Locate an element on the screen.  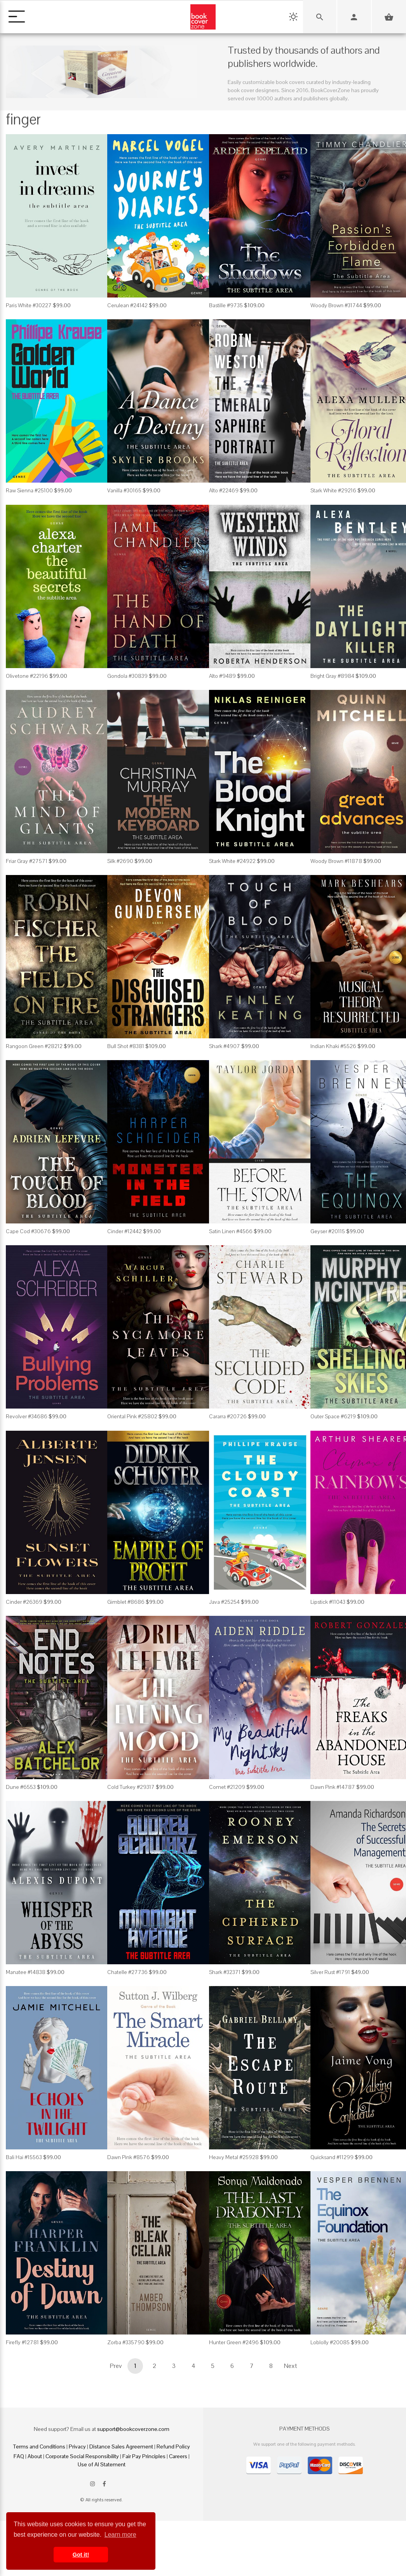
Cape Cod #30676 is located at coordinates (28, 1231).